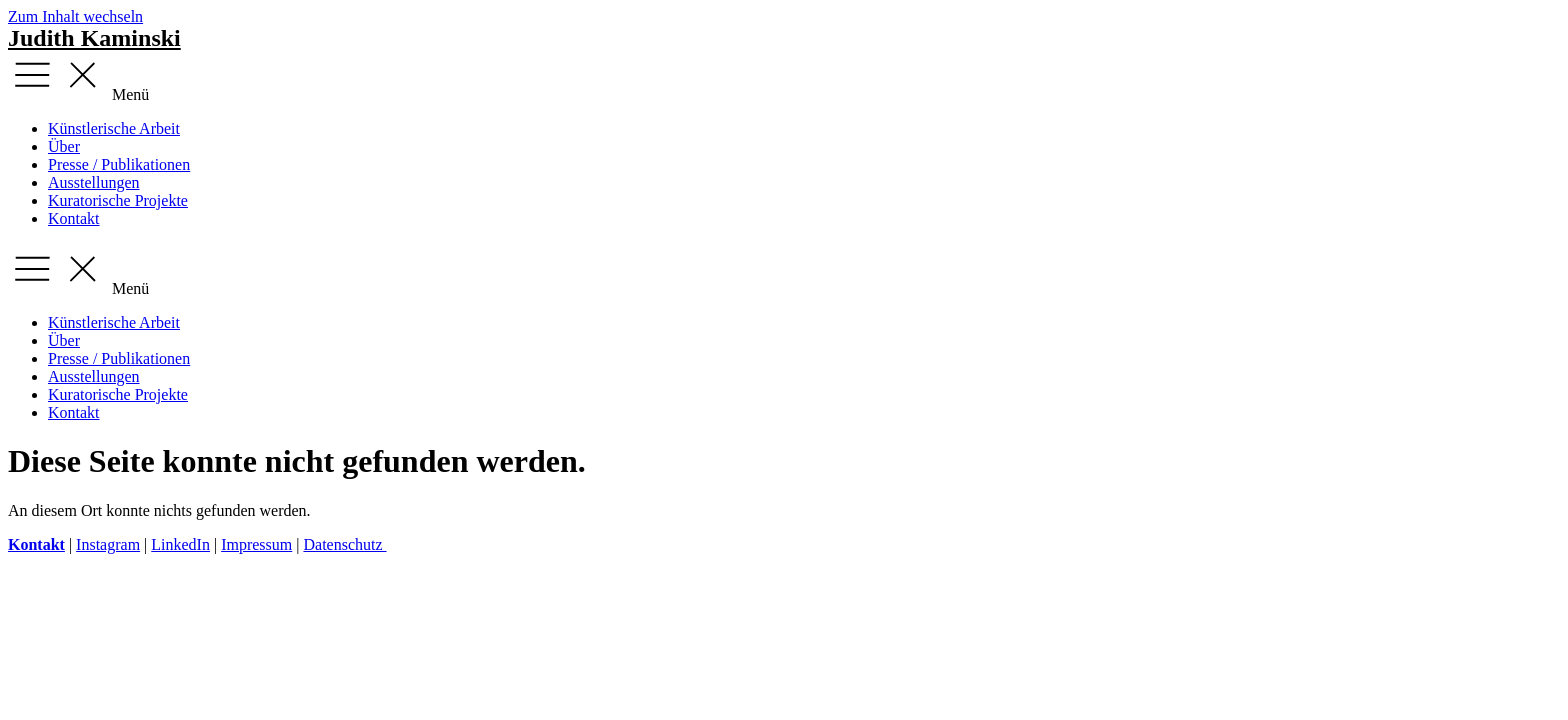  I want to click on Zum Inhalt wechseln, so click(75, 16).